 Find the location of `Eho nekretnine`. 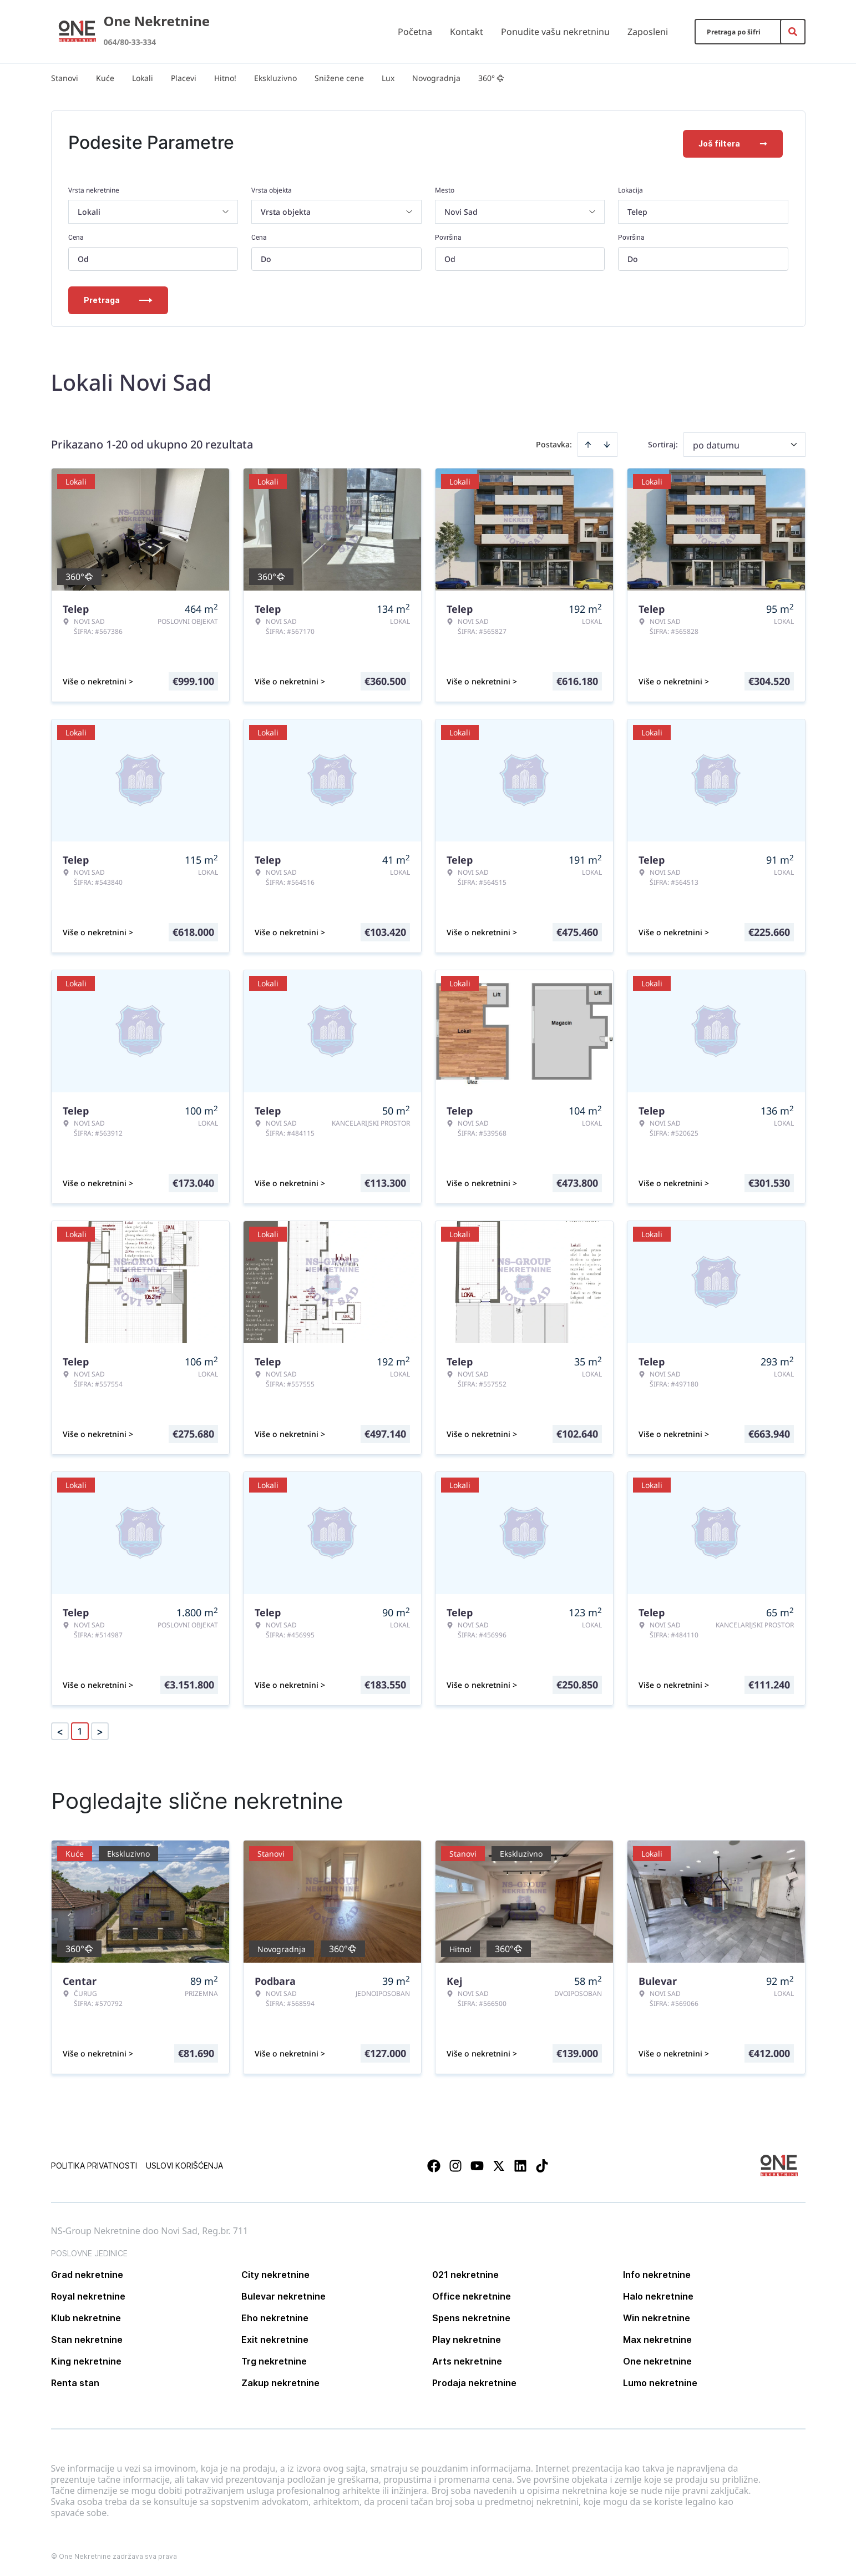

Eho nekretnine is located at coordinates (274, 2315).